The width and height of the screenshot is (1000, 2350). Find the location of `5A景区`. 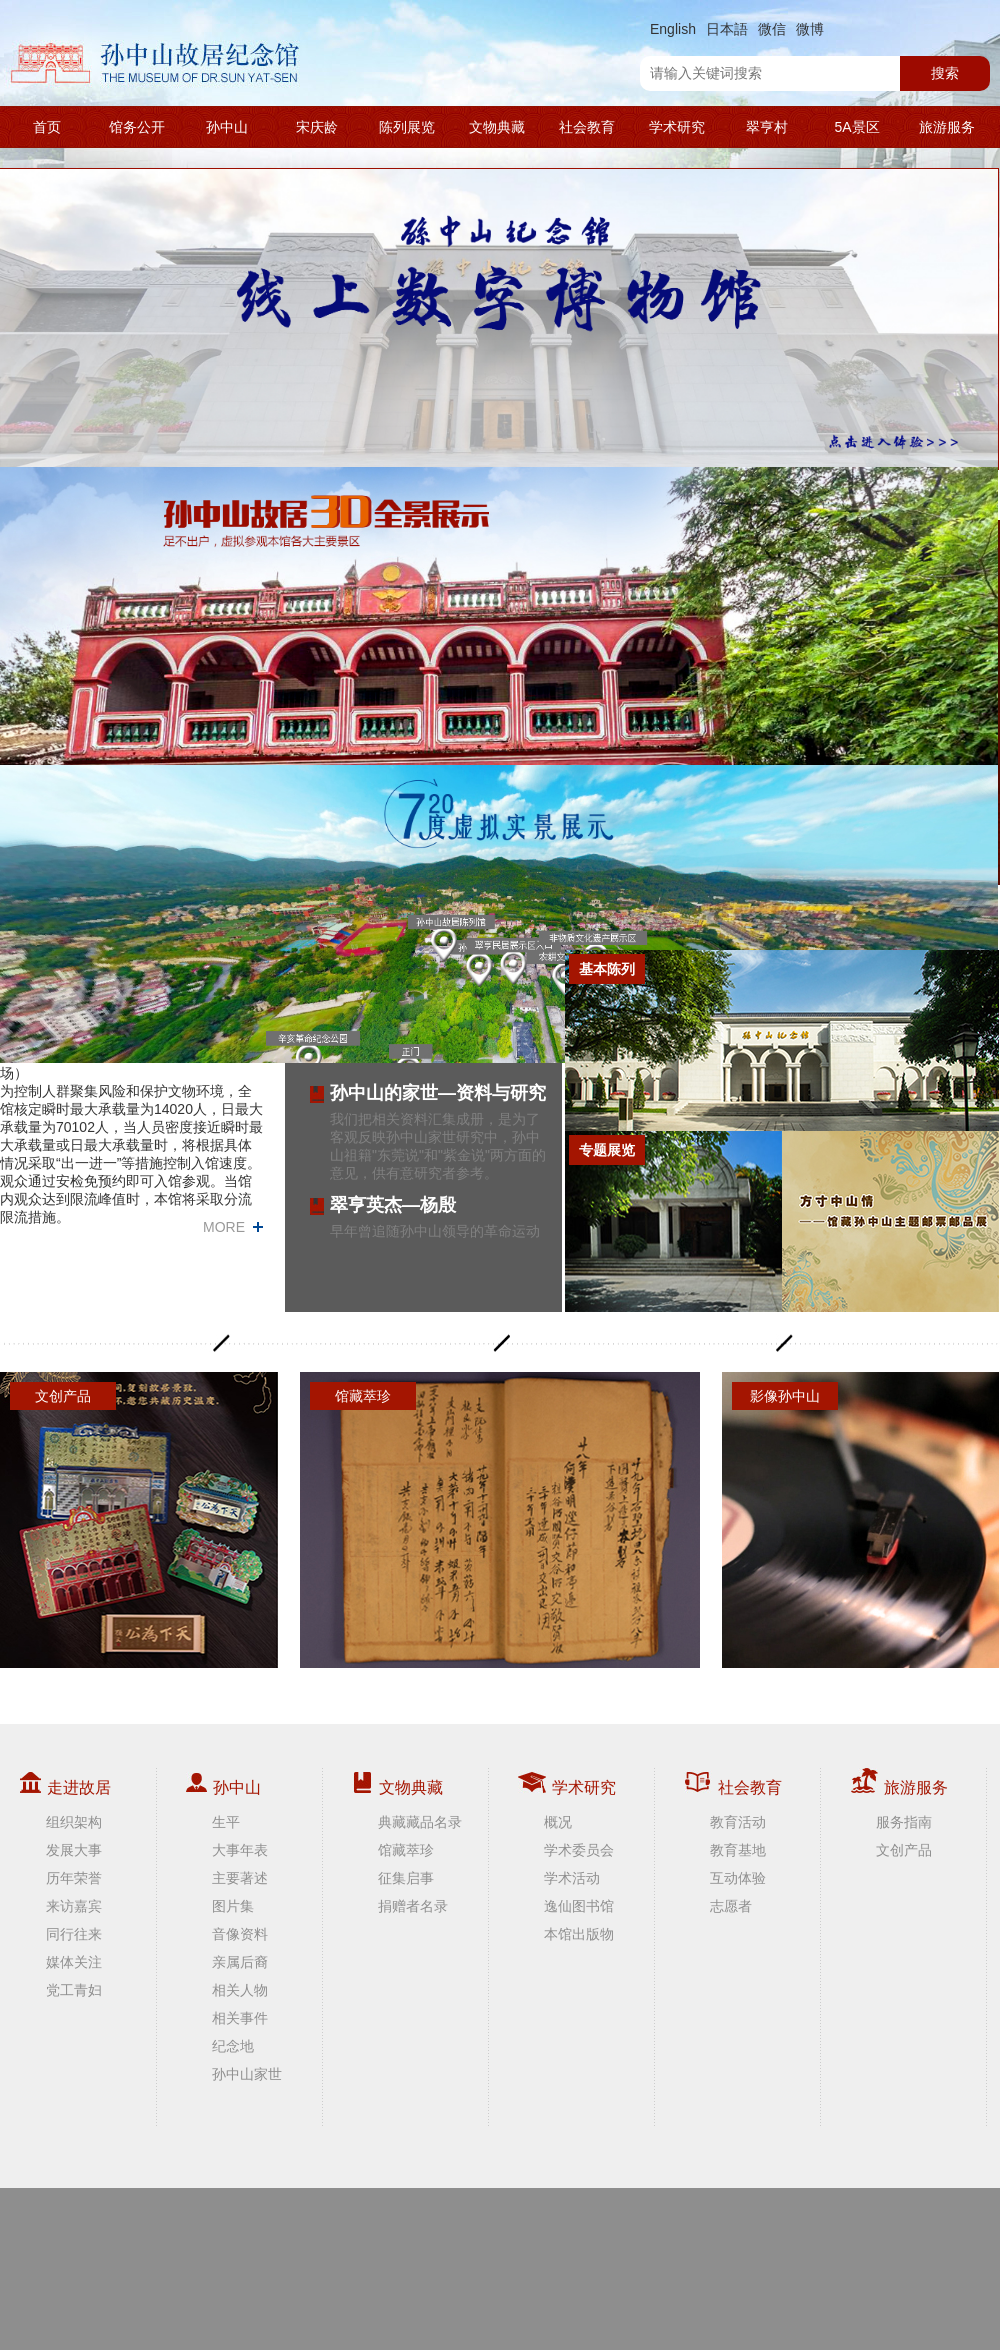

5A景区 is located at coordinates (856, 127).